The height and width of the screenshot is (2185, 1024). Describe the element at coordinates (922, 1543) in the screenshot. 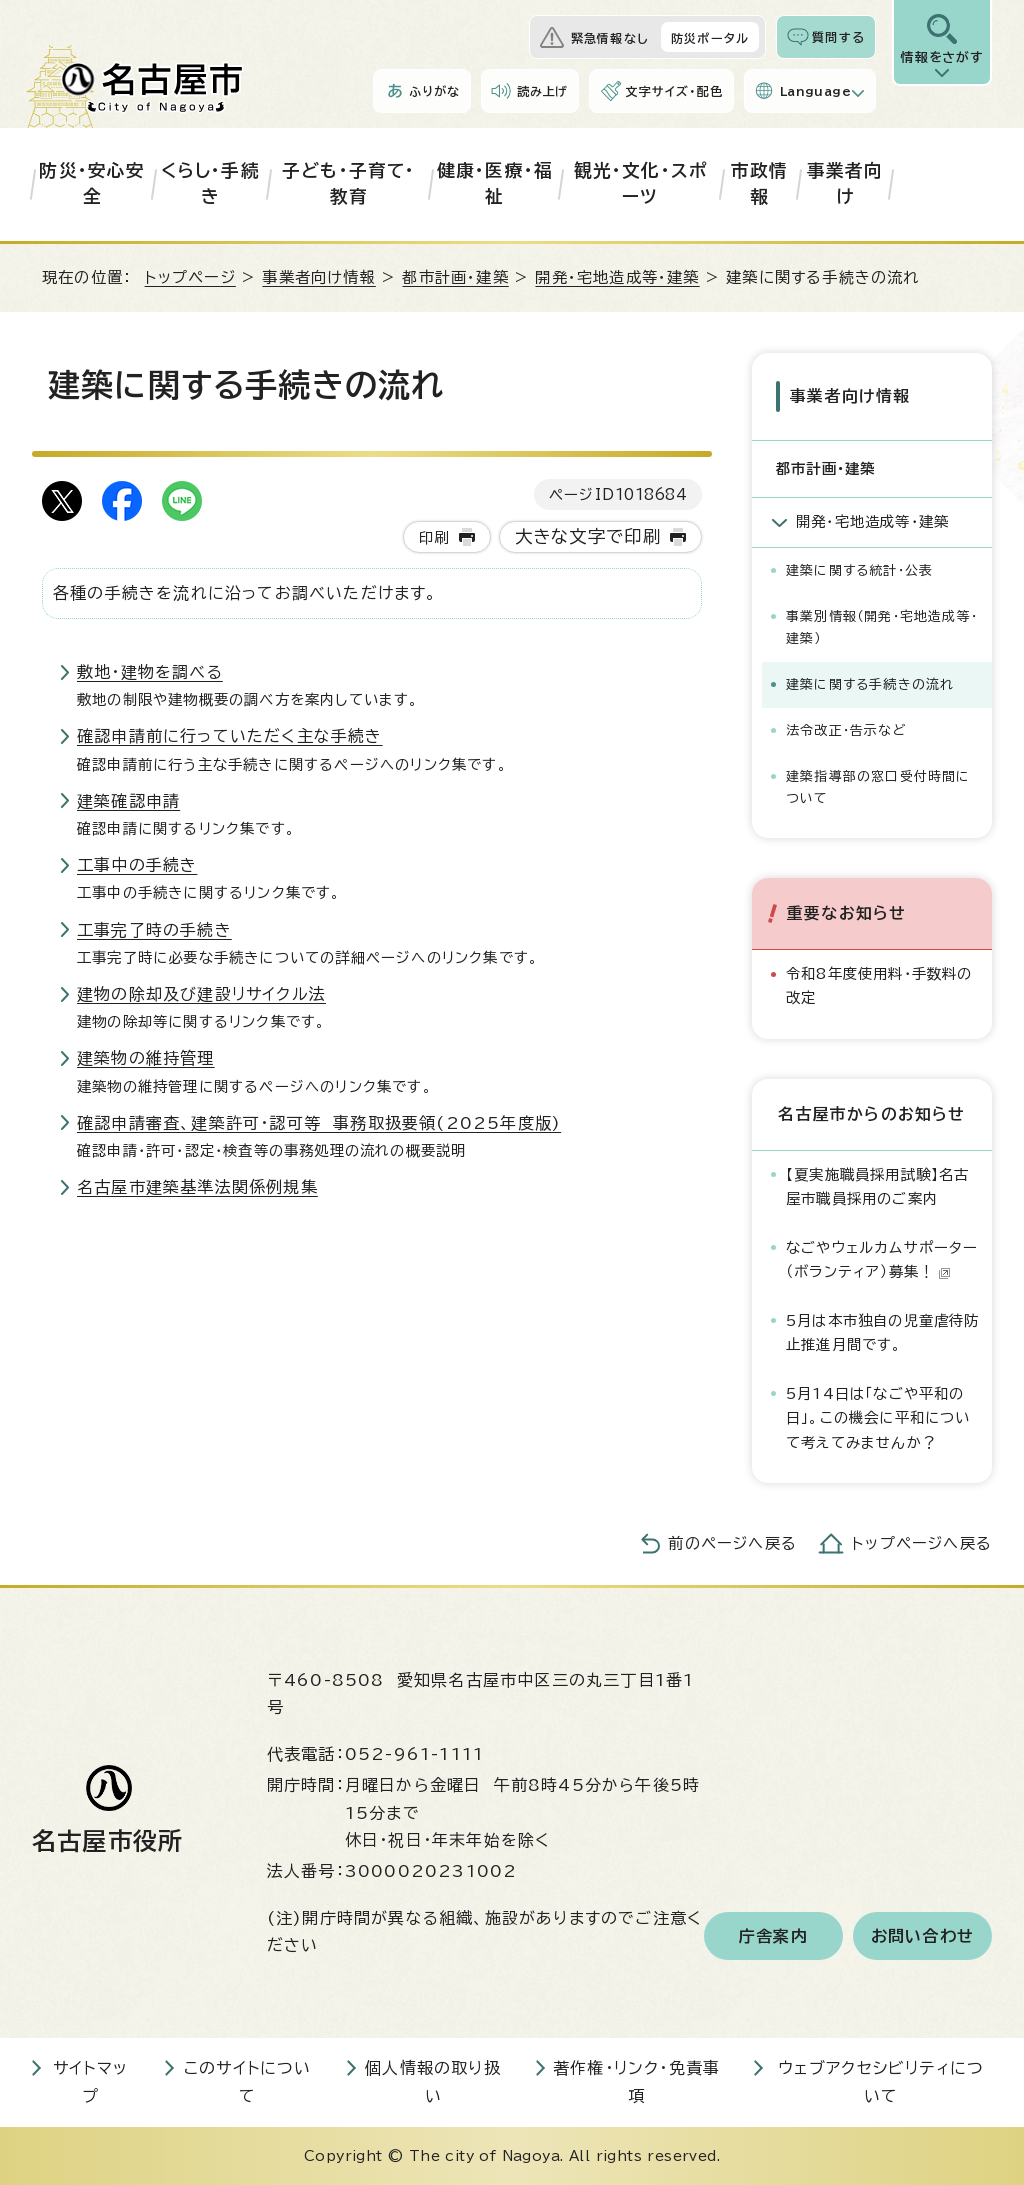

I see `トップページへ戻る` at that location.